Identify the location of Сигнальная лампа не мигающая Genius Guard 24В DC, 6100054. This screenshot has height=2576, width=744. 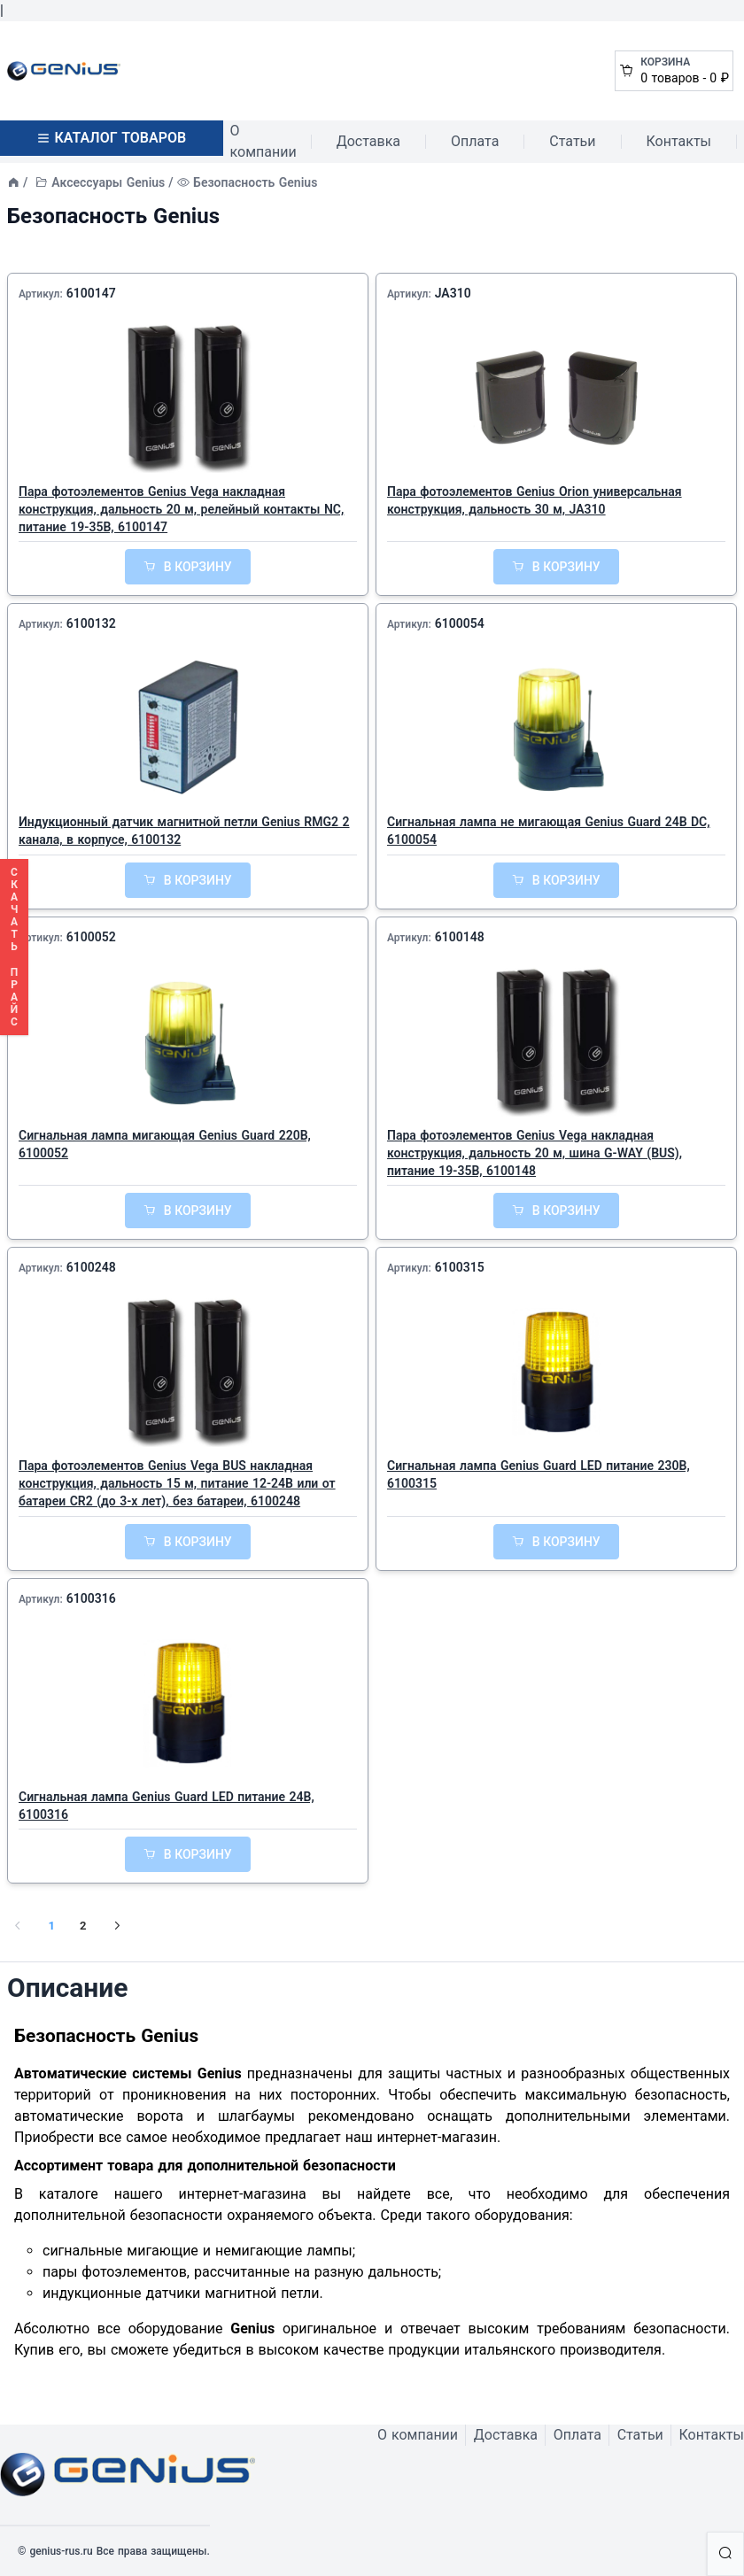
(548, 831).